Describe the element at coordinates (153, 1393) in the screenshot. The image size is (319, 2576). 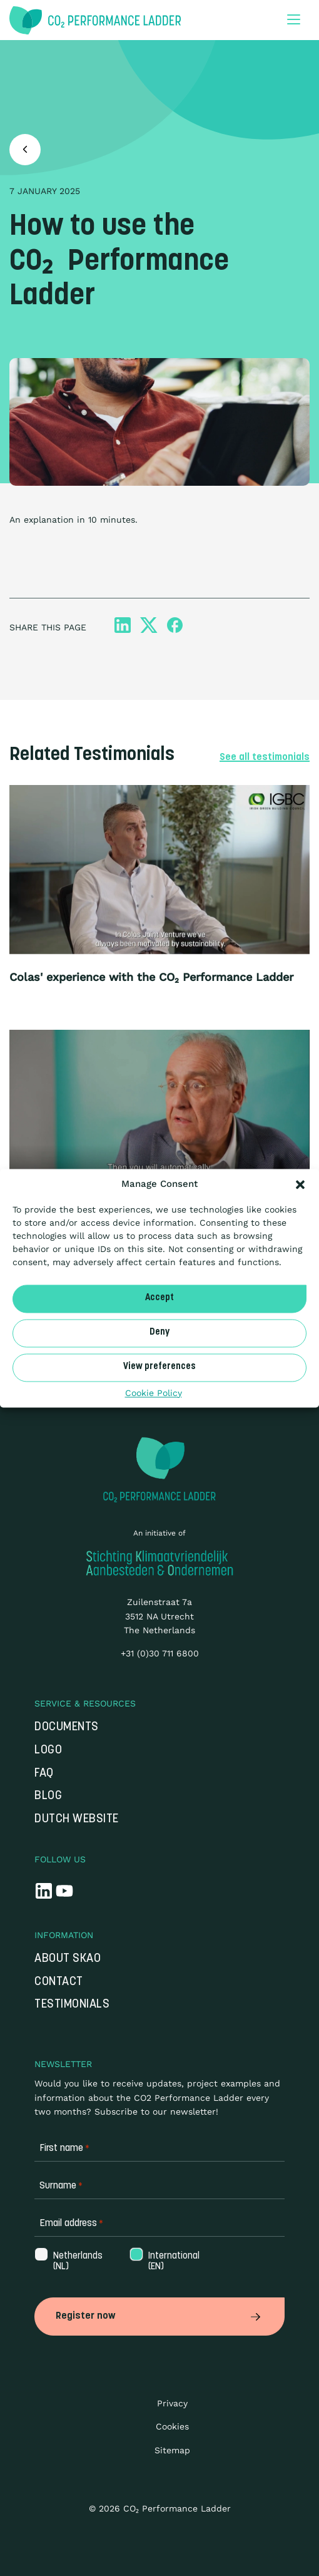
I see `Cookie Policy` at that location.